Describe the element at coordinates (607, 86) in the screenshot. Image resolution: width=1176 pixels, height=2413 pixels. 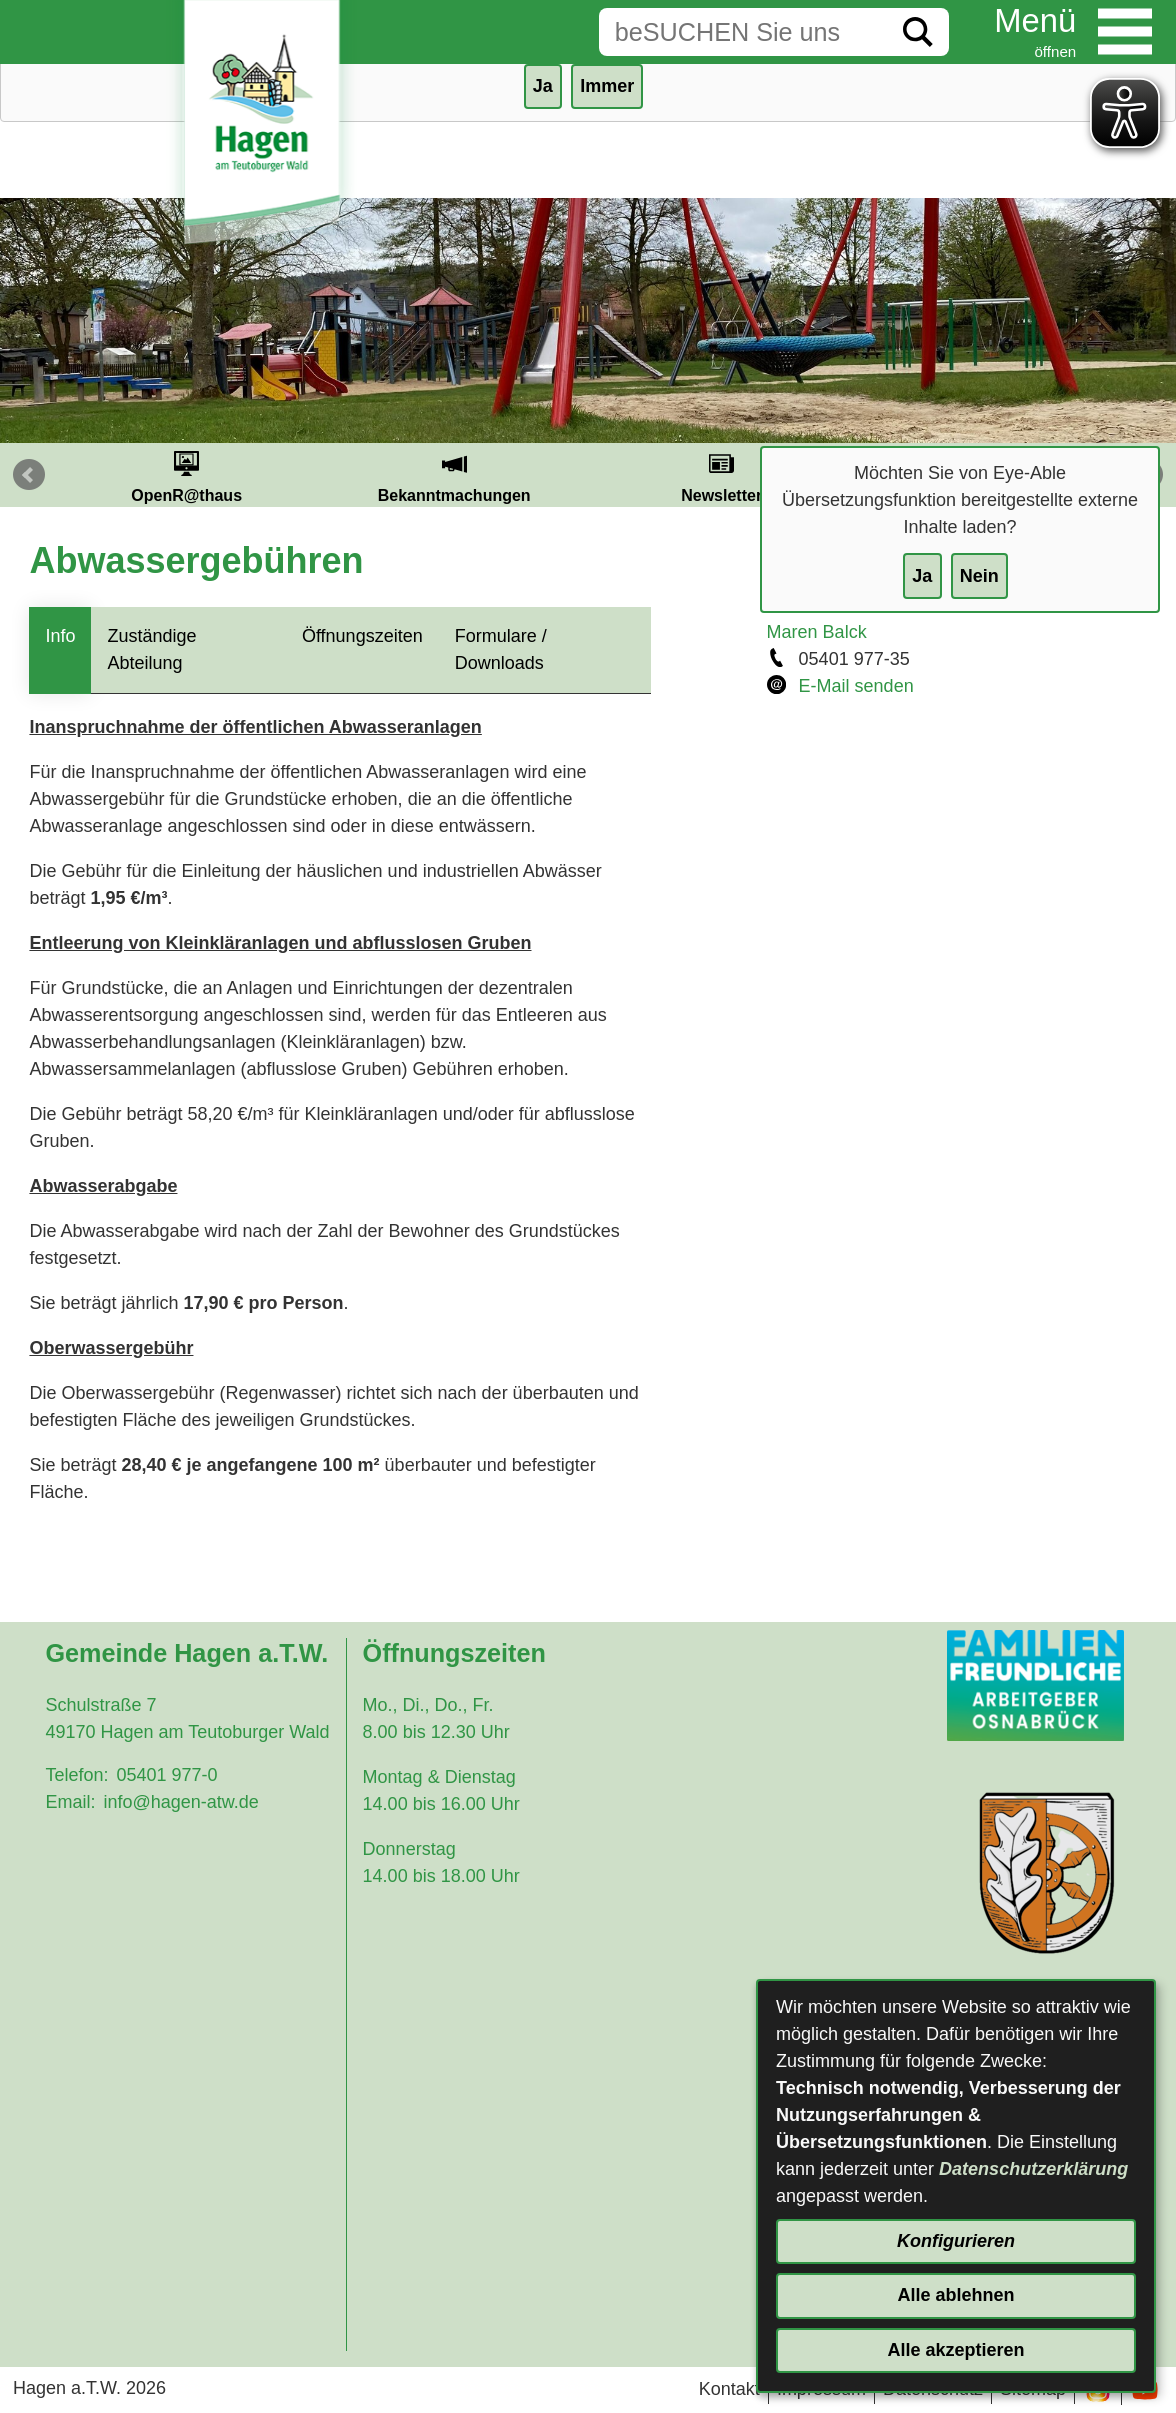
I see `Immer` at that location.